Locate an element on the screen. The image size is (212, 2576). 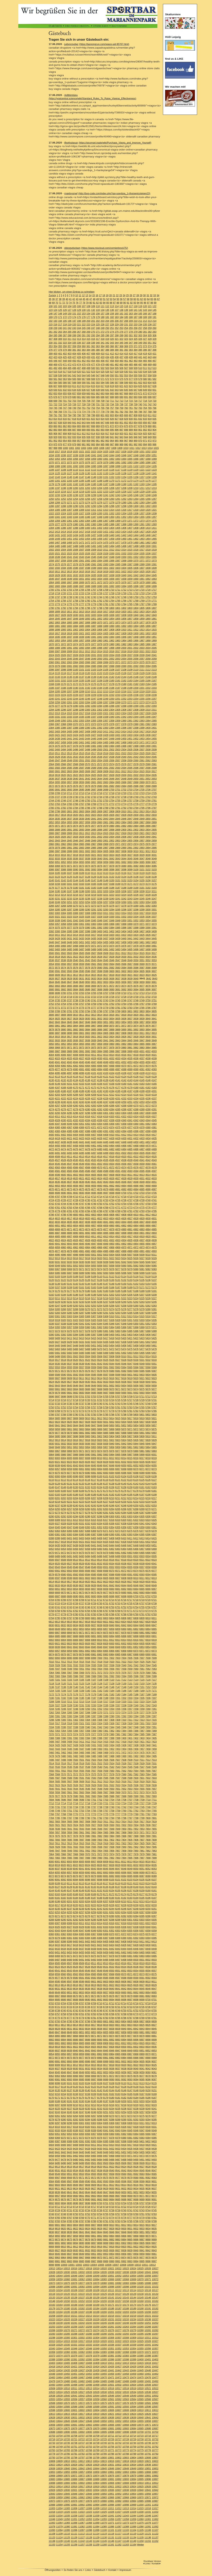
4626 is located at coordinates (111, 1178).